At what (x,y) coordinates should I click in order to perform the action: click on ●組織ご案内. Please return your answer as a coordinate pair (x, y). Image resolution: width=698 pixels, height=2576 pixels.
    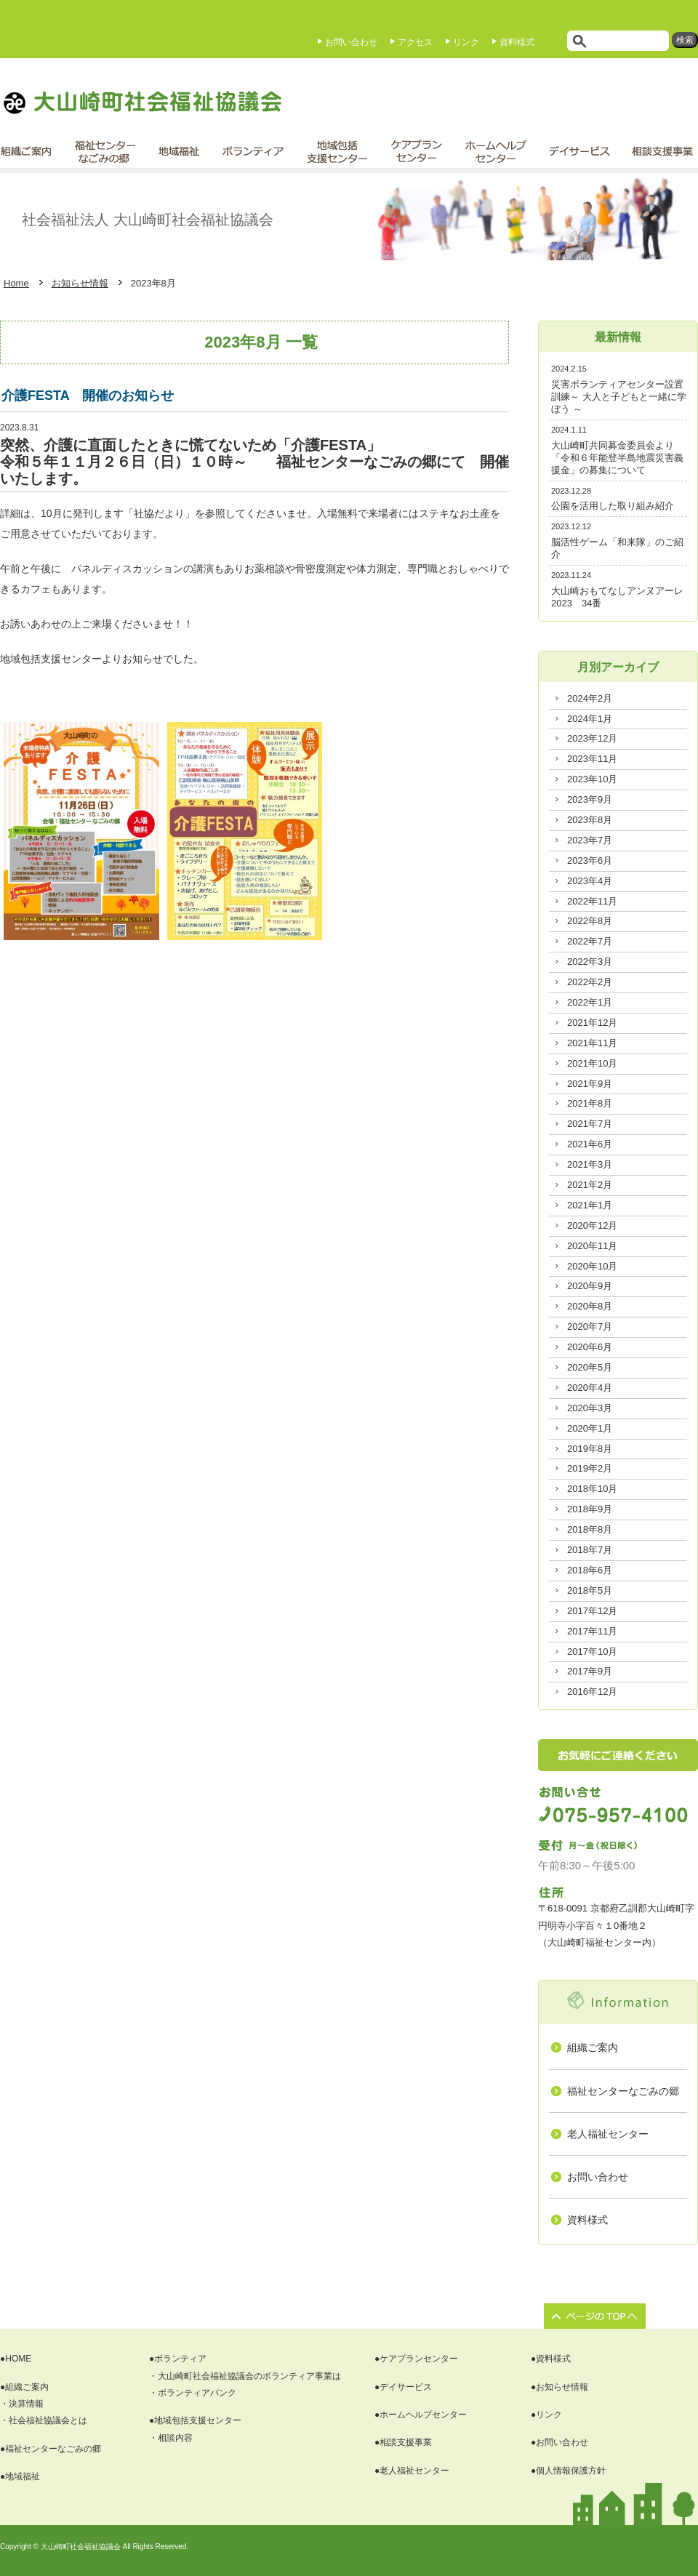
    Looking at the image, I should click on (24, 2387).